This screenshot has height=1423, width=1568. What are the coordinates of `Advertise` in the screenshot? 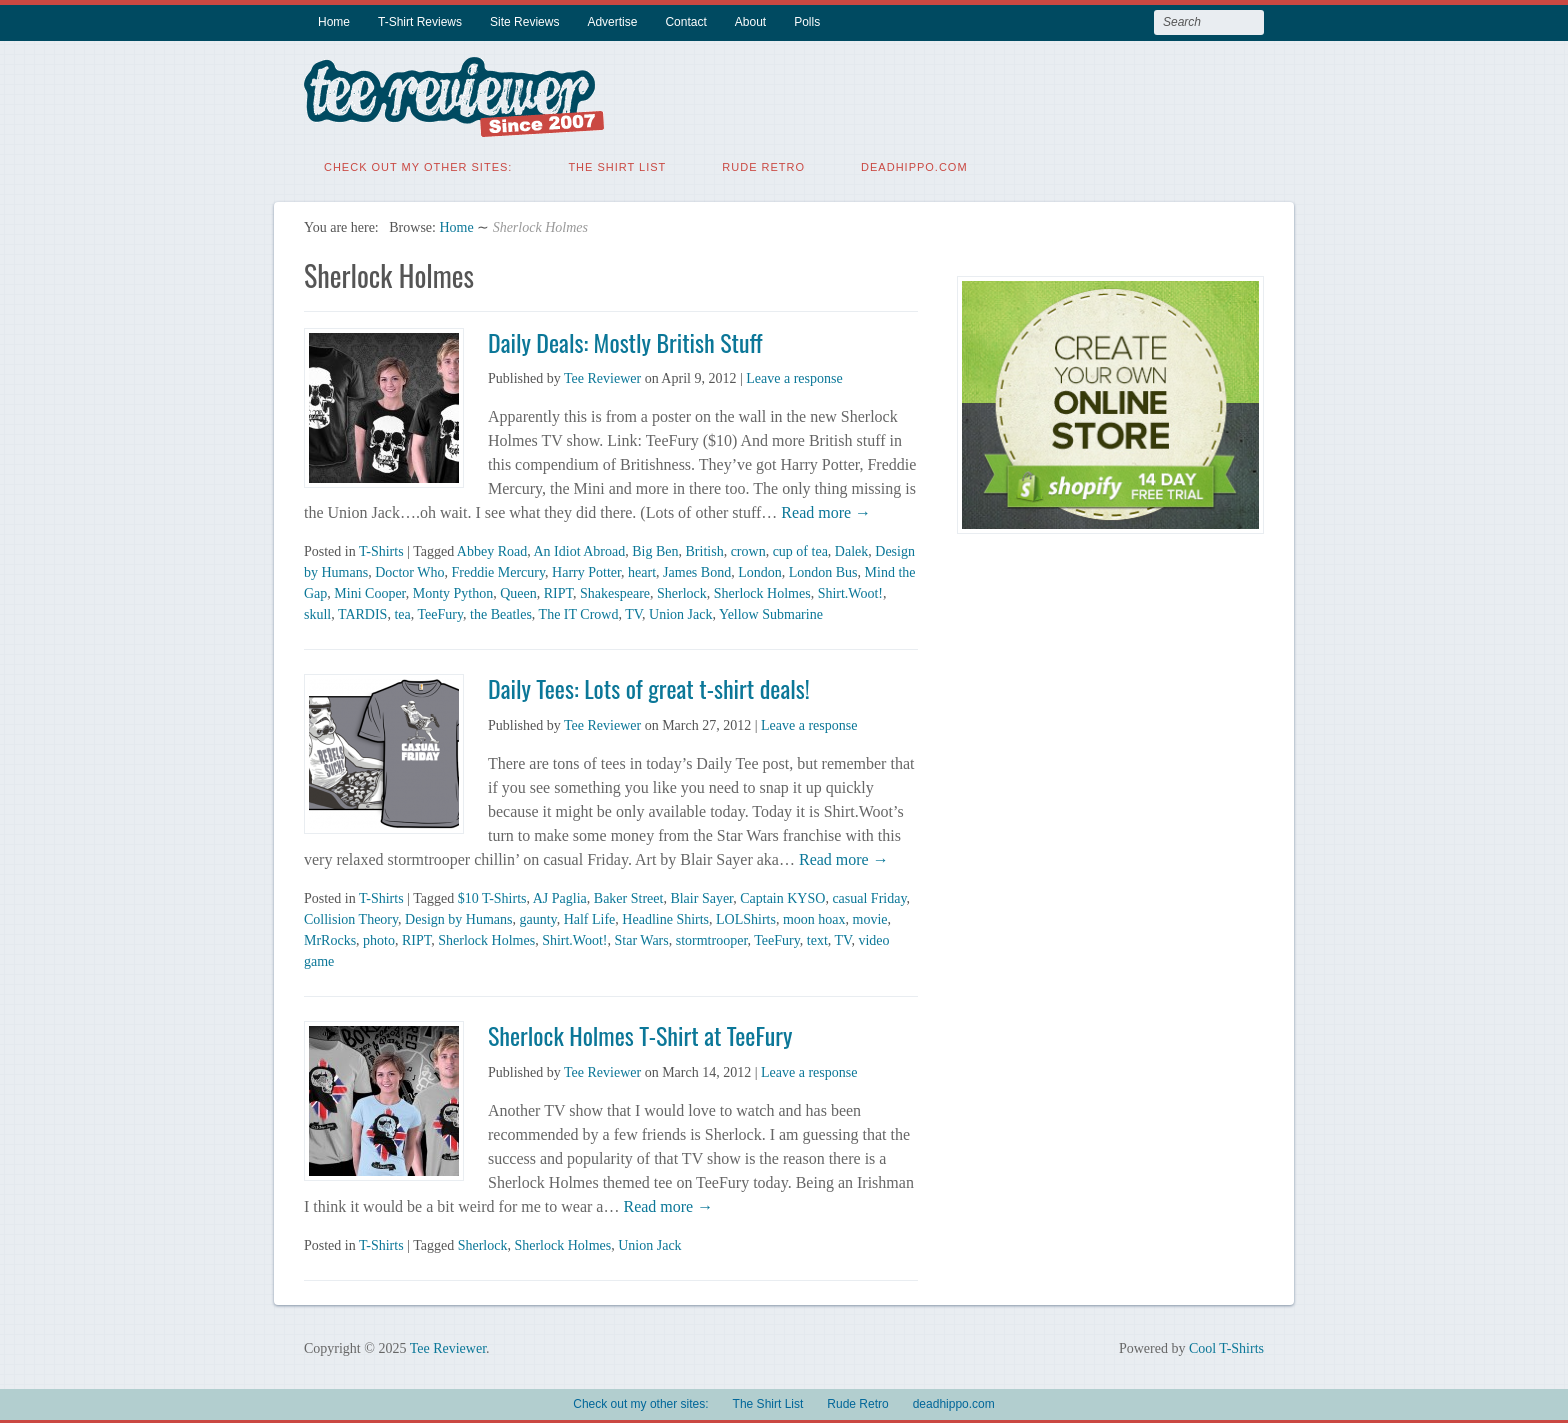 It's located at (612, 22).